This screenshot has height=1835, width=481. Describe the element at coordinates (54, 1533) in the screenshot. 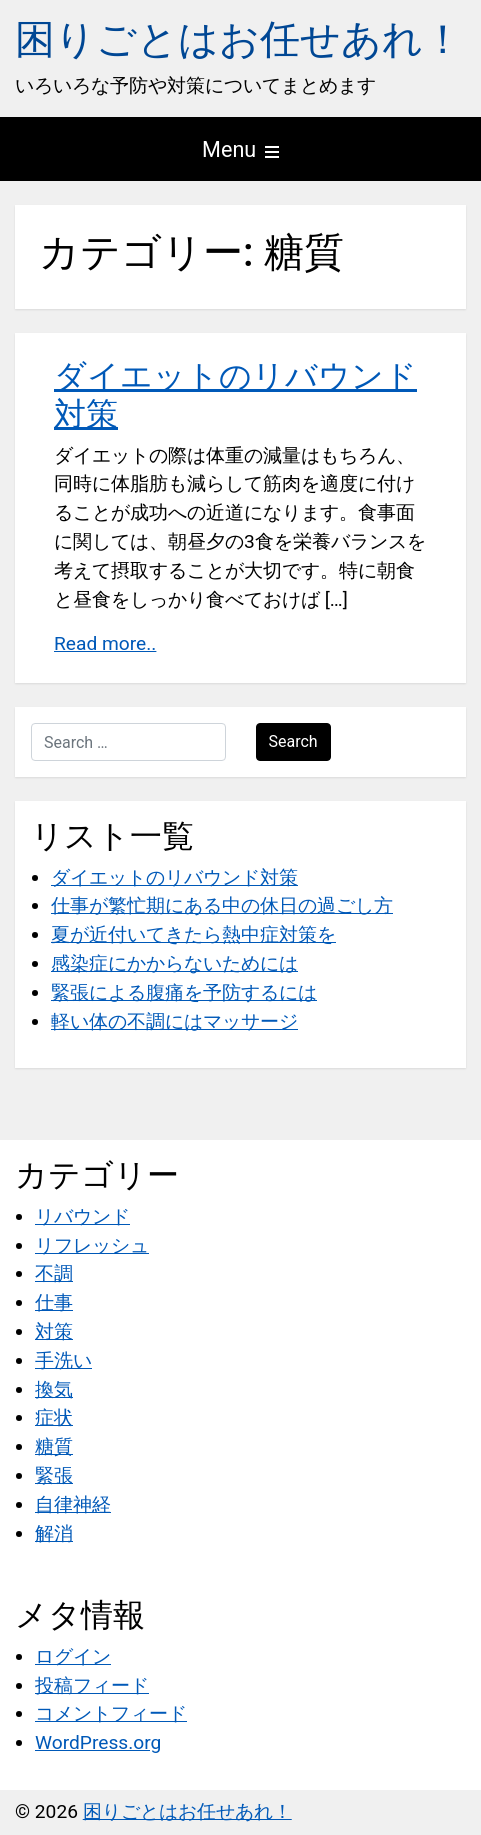

I see `解消` at that location.